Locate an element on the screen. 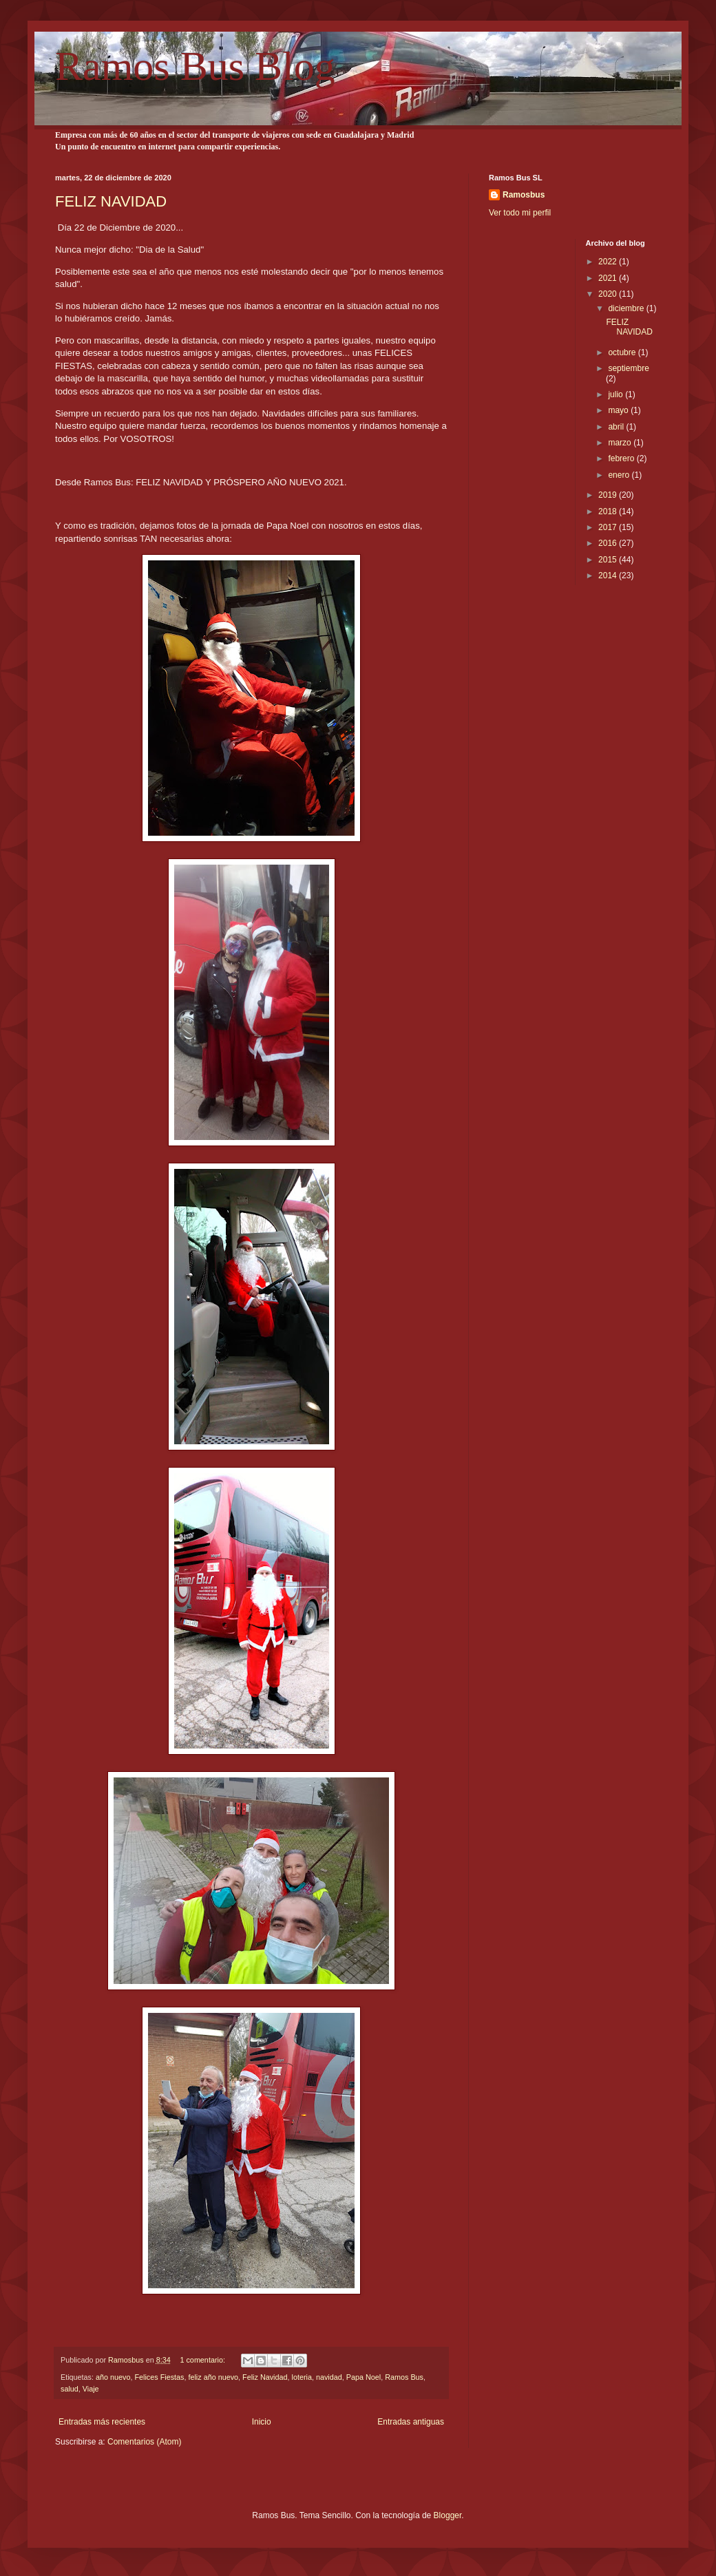 Image resolution: width=716 pixels, height=2576 pixels. Ramos Bus is located at coordinates (404, 2377).